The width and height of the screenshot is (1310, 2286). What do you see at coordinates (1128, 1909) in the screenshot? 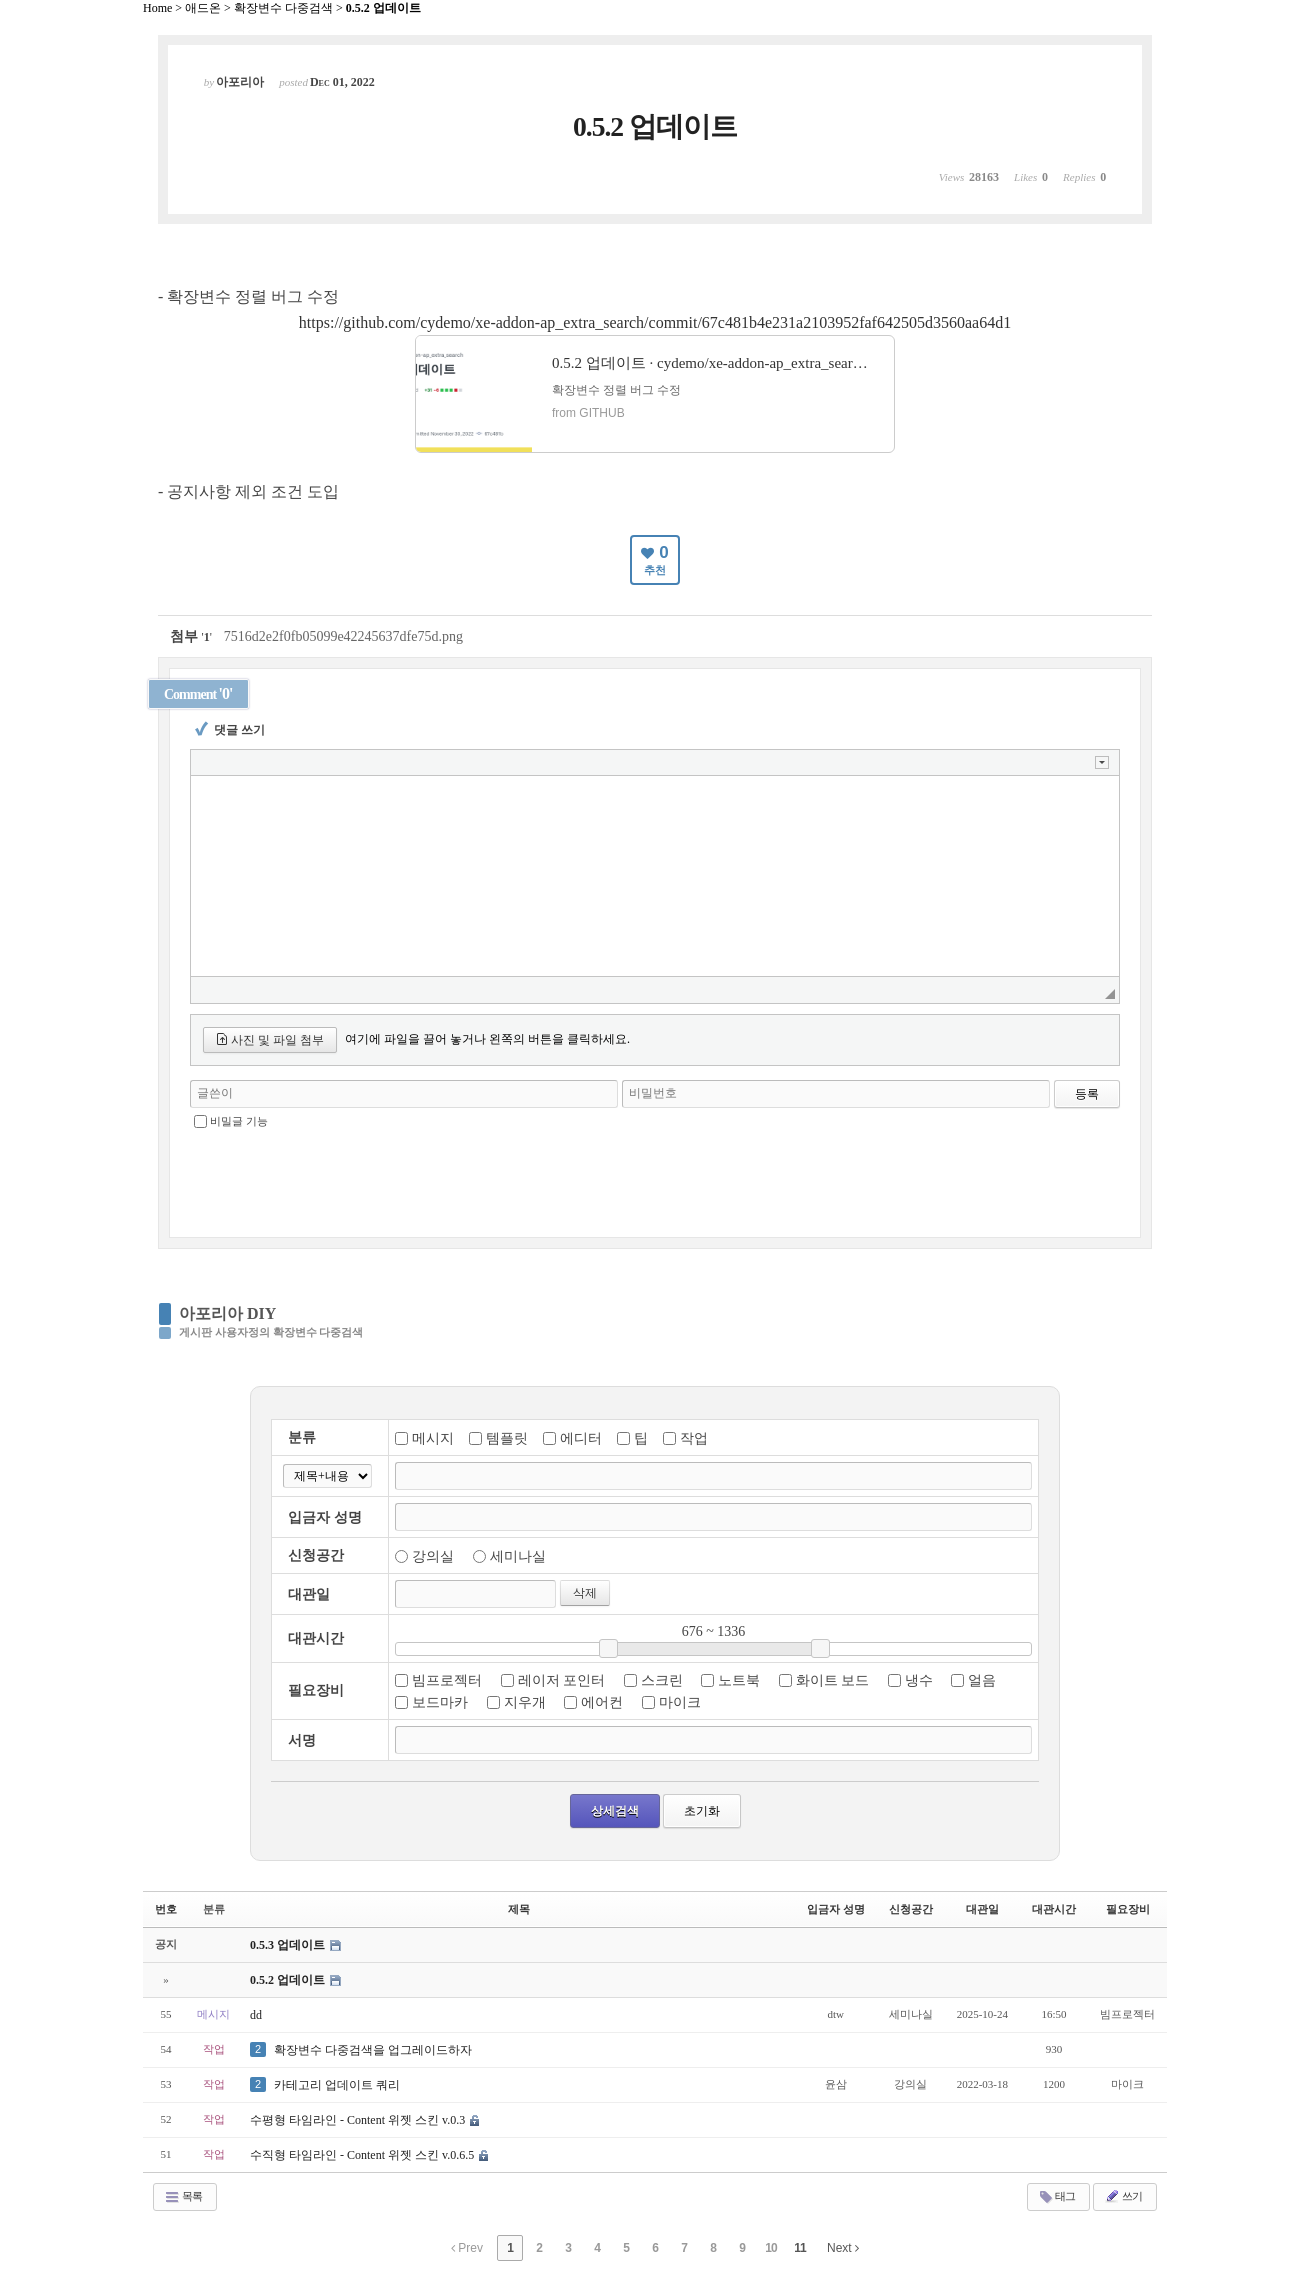
I see `필요장비` at bounding box center [1128, 1909].